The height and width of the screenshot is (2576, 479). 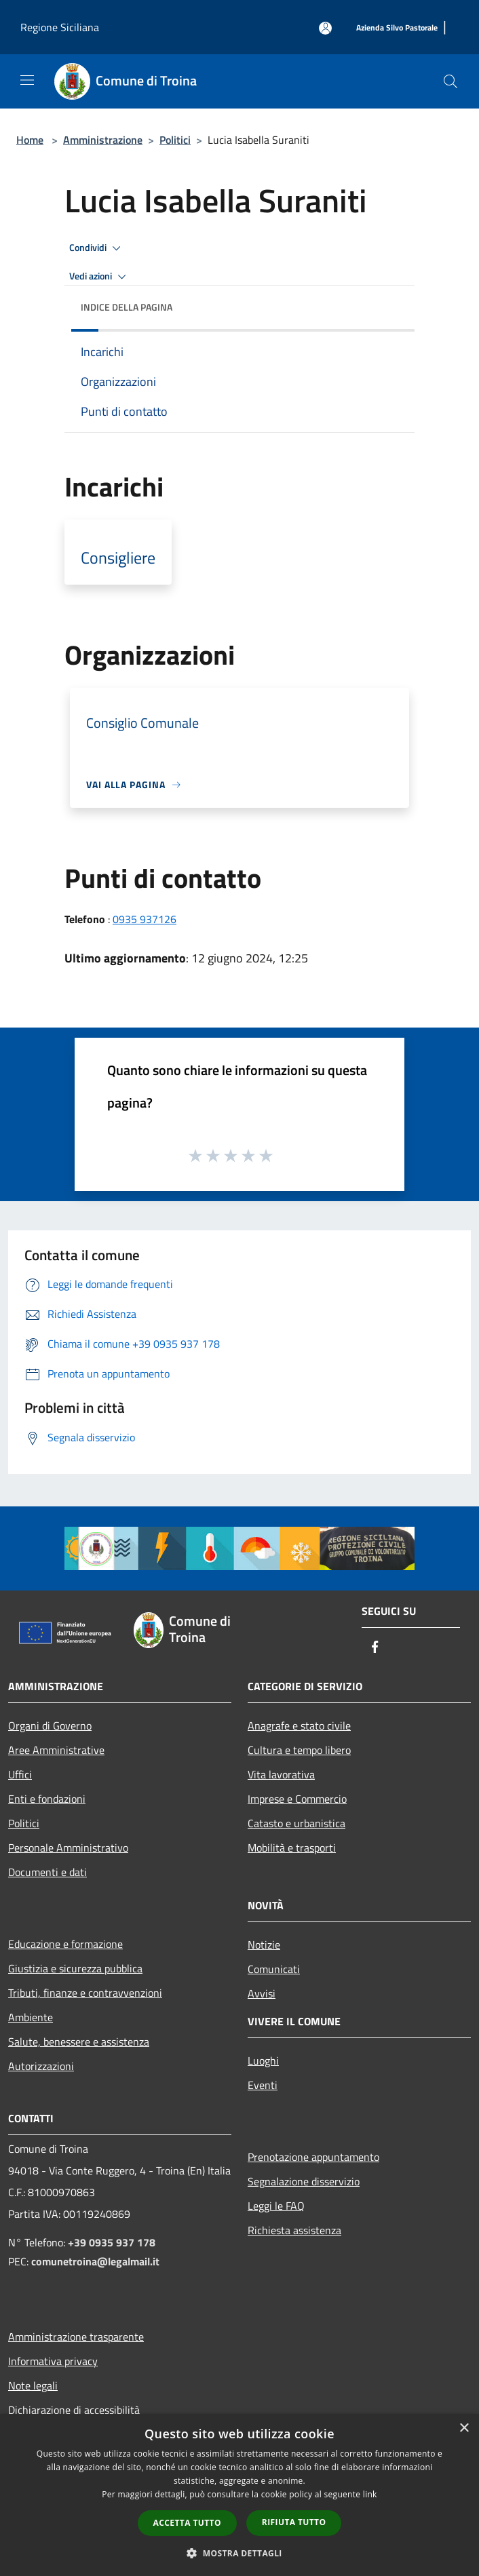 What do you see at coordinates (46, 1799) in the screenshot?
I see `Enti e fondazioni` at bounding box center [46, 1799].